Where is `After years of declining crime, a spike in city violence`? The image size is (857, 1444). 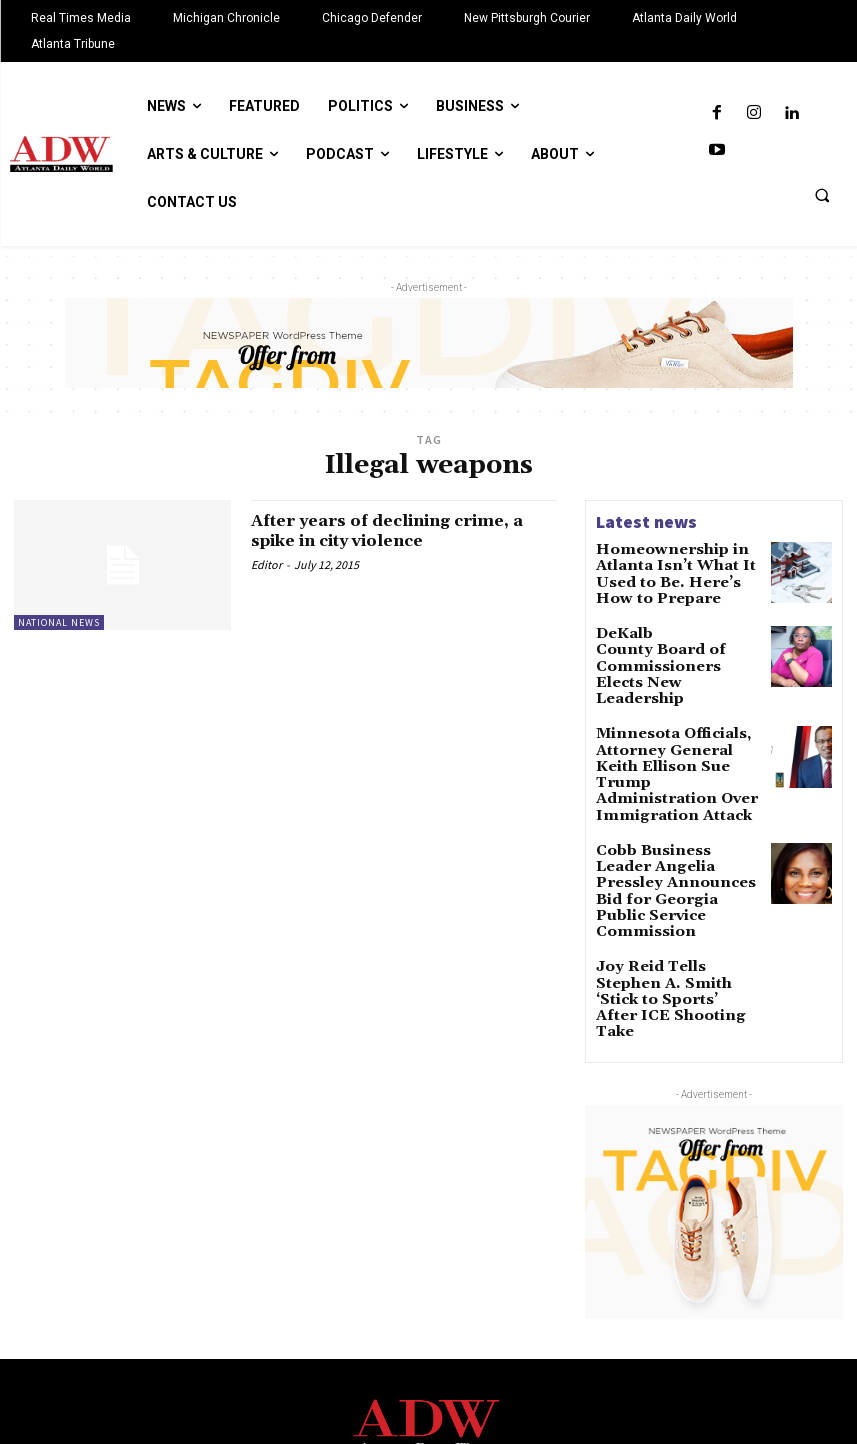 After years of declining crime, a spike in city violence is located at coordinates (398, 530).